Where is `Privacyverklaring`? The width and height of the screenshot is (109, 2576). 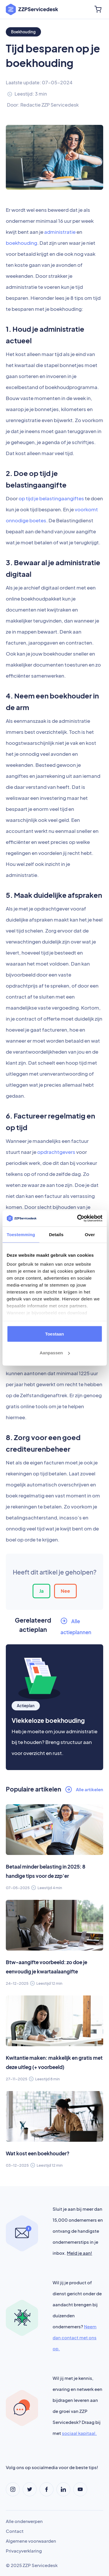
Privacyverklaring is located at coordinates (24, 2550).